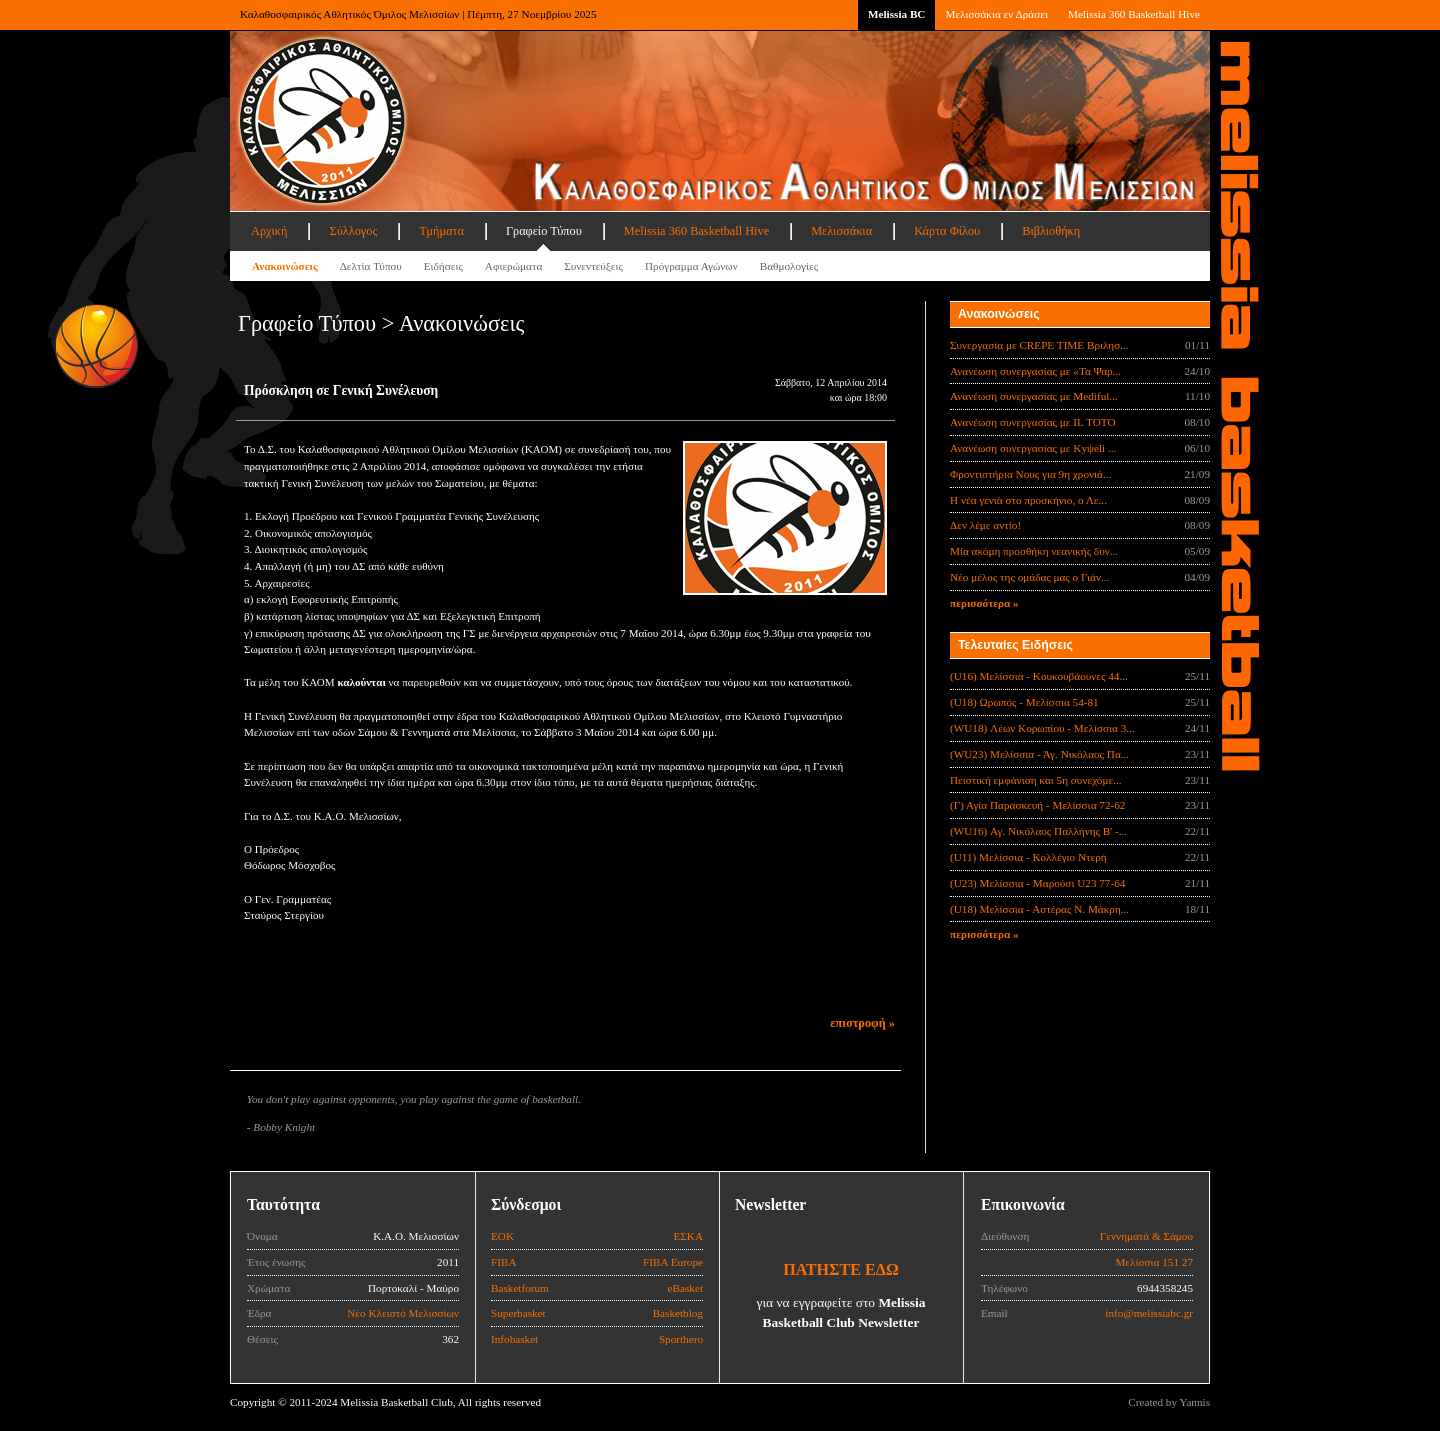 The image size is (1440, 1431). Describe the element at coordinates (269, 231) in the screenshot. I see `Αρχική` at that location.